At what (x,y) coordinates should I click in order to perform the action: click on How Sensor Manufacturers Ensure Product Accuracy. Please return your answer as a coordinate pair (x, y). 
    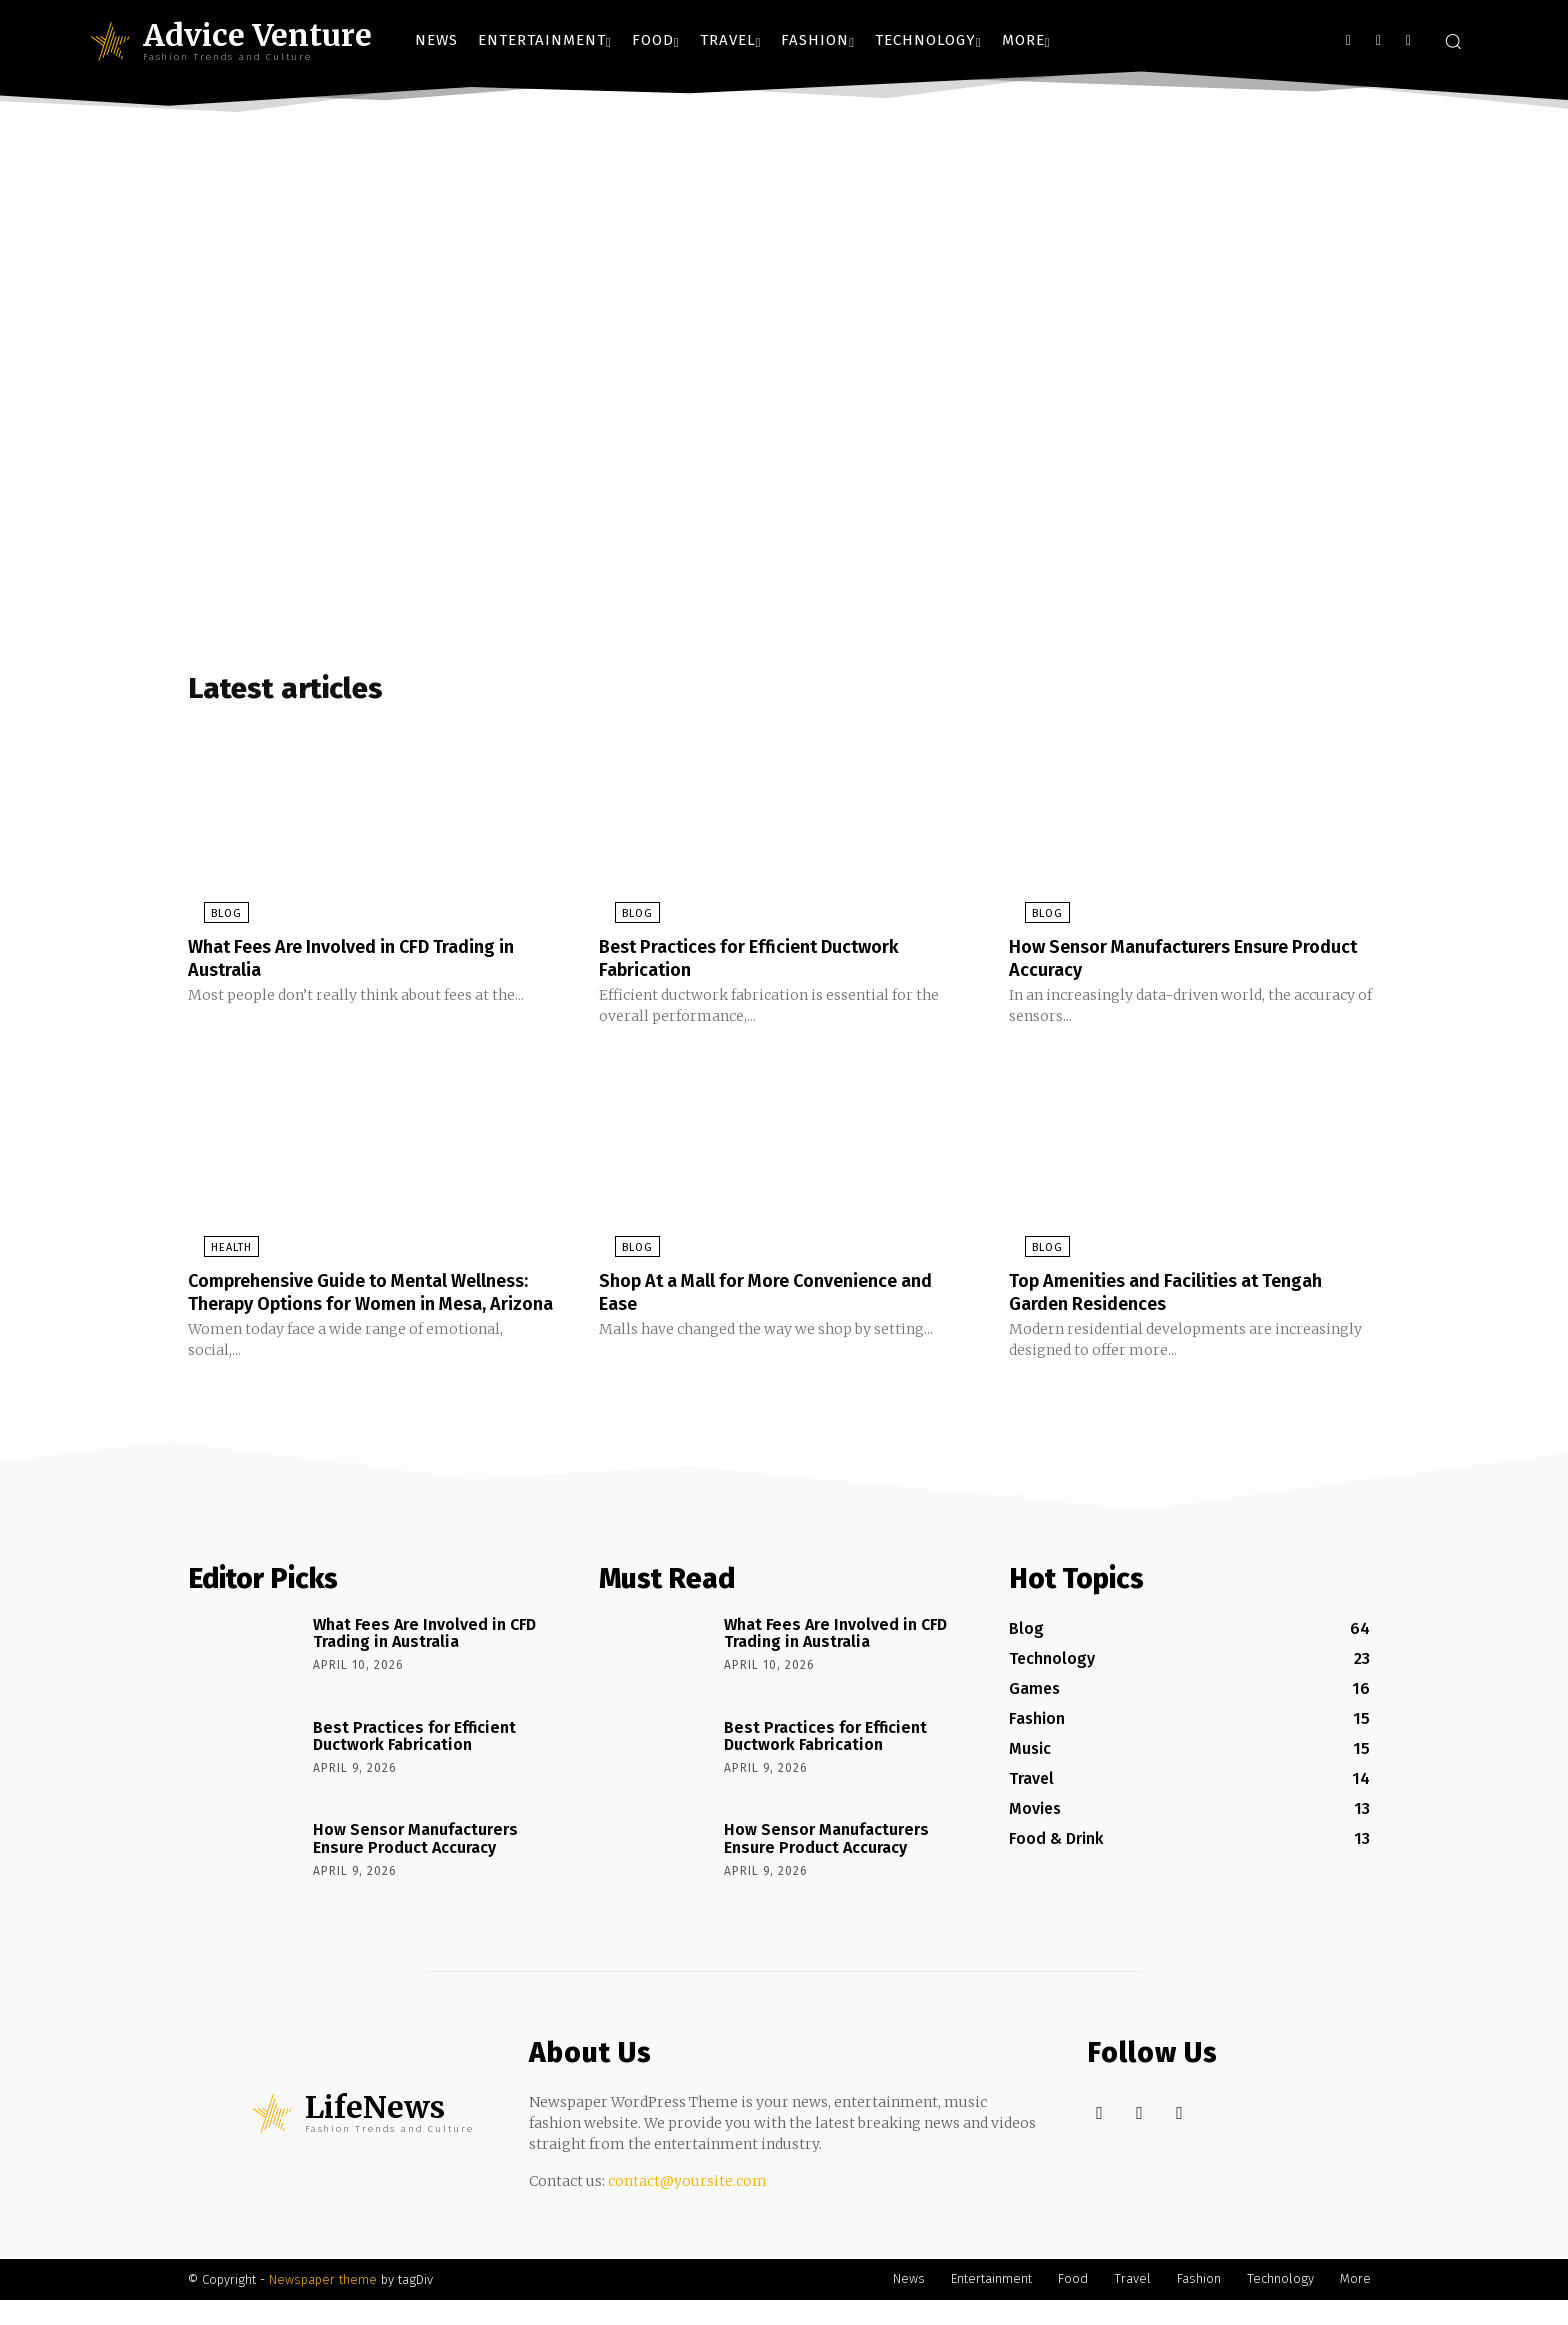
    Looking at the image, I should click on (1166, 964).